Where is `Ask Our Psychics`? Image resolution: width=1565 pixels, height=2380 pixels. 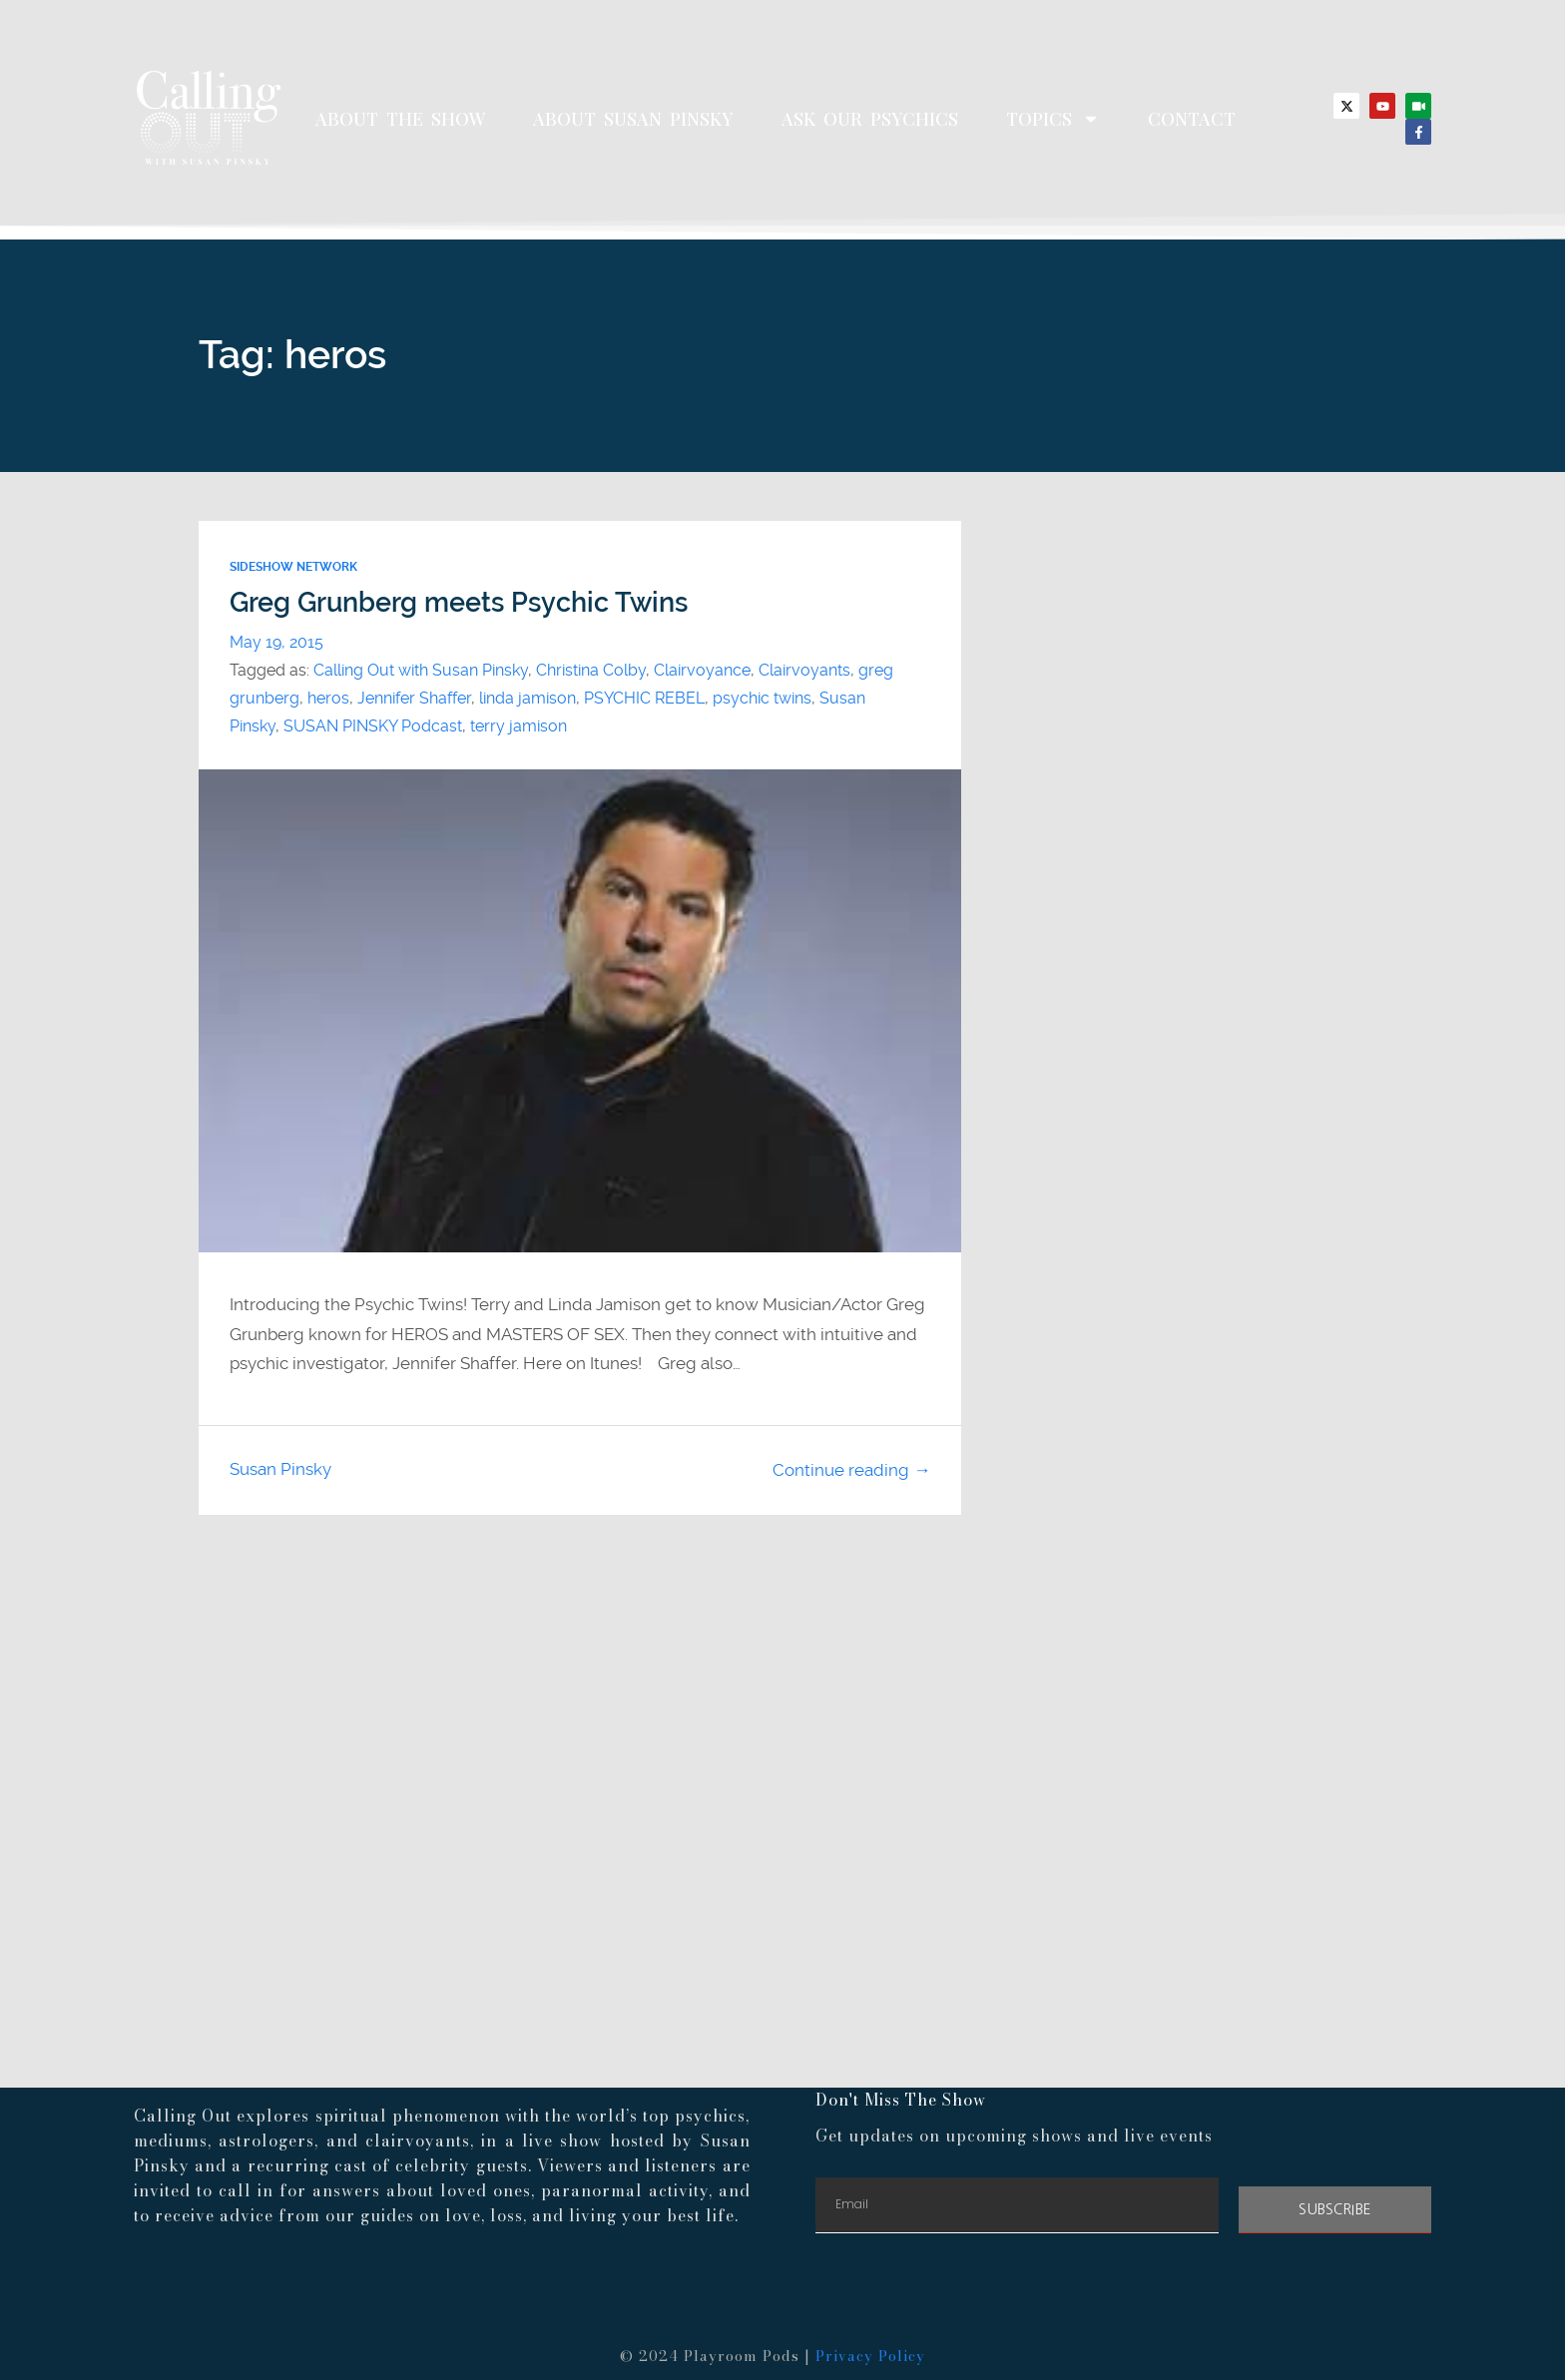 Ask Our Psychics is located at coordinates (870, 119).